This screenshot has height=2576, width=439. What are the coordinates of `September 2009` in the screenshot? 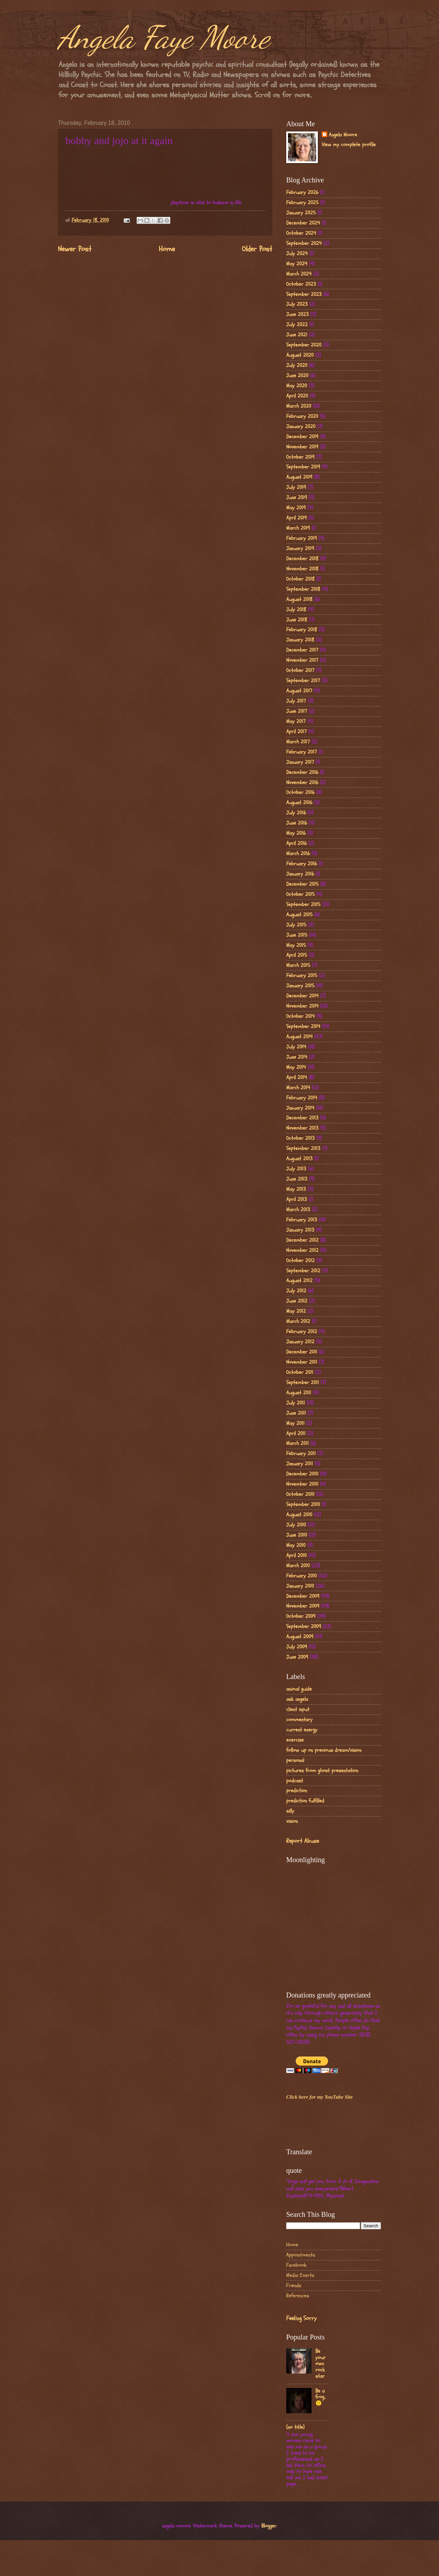 It's located at (303, 1626).